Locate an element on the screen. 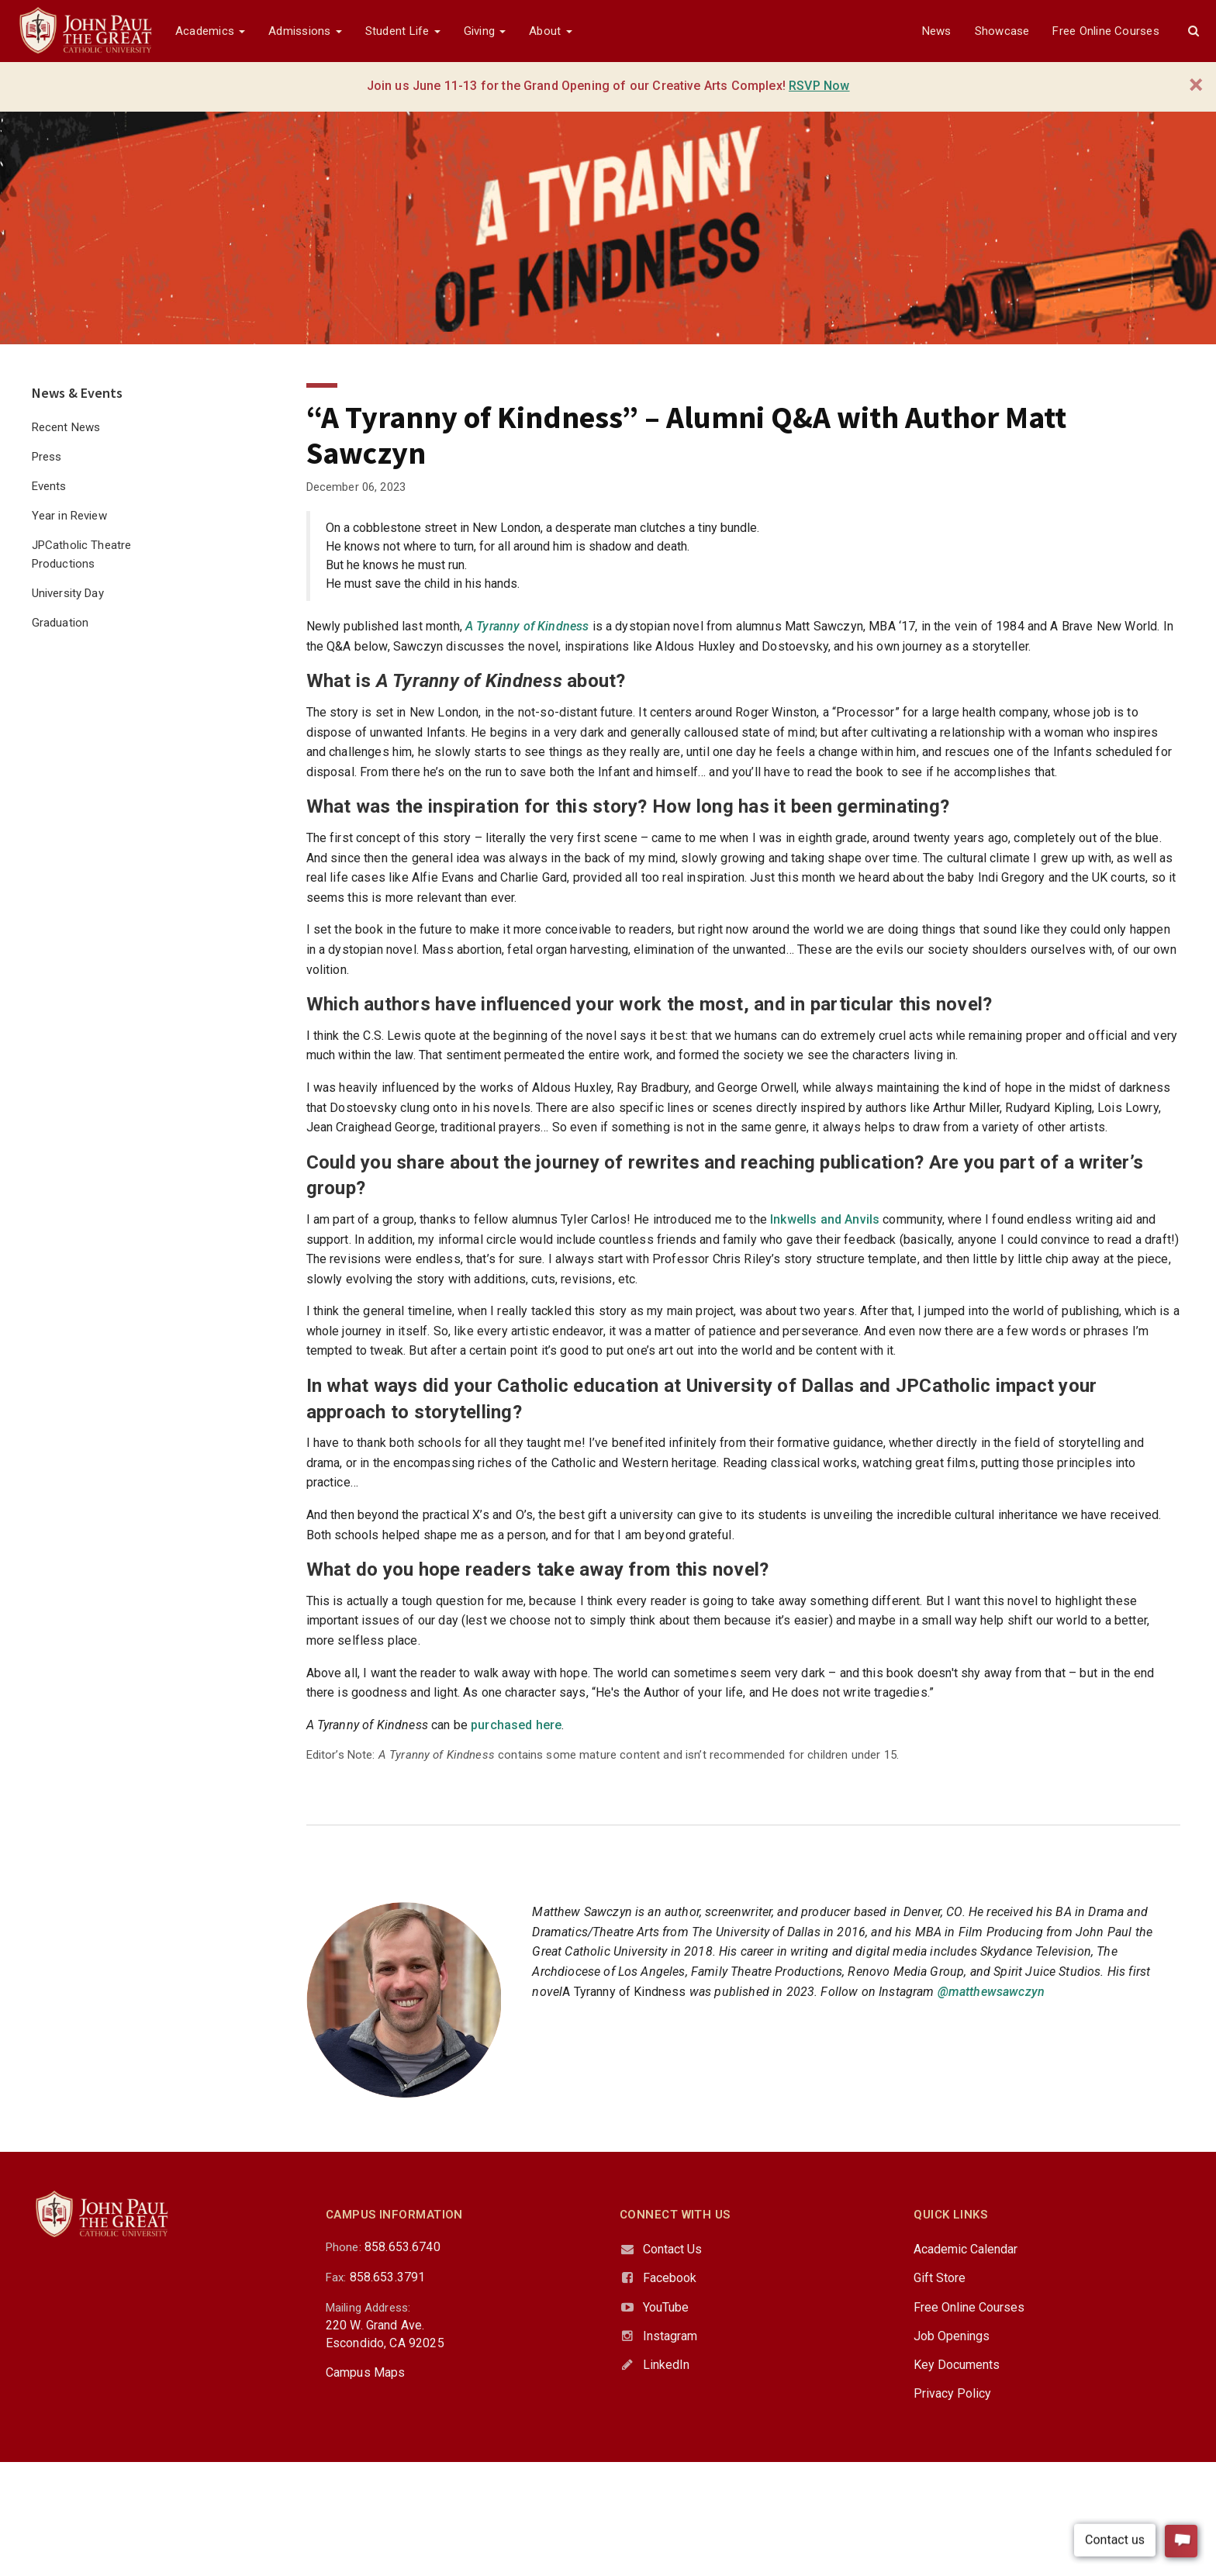 This screenshot has height=2576, width=1216. Year in Review is located at coordinates (69, 516).